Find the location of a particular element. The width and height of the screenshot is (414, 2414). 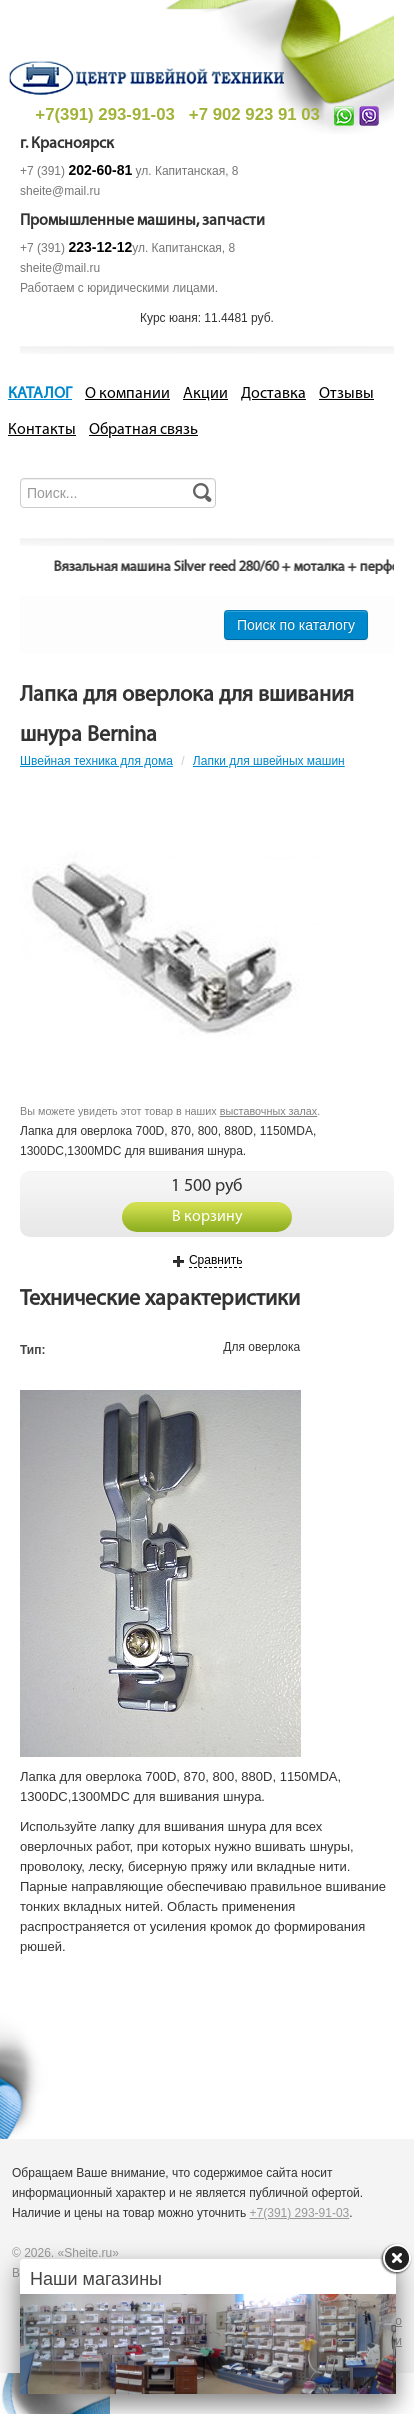

В корзину is located at coordinates (207, 1217).